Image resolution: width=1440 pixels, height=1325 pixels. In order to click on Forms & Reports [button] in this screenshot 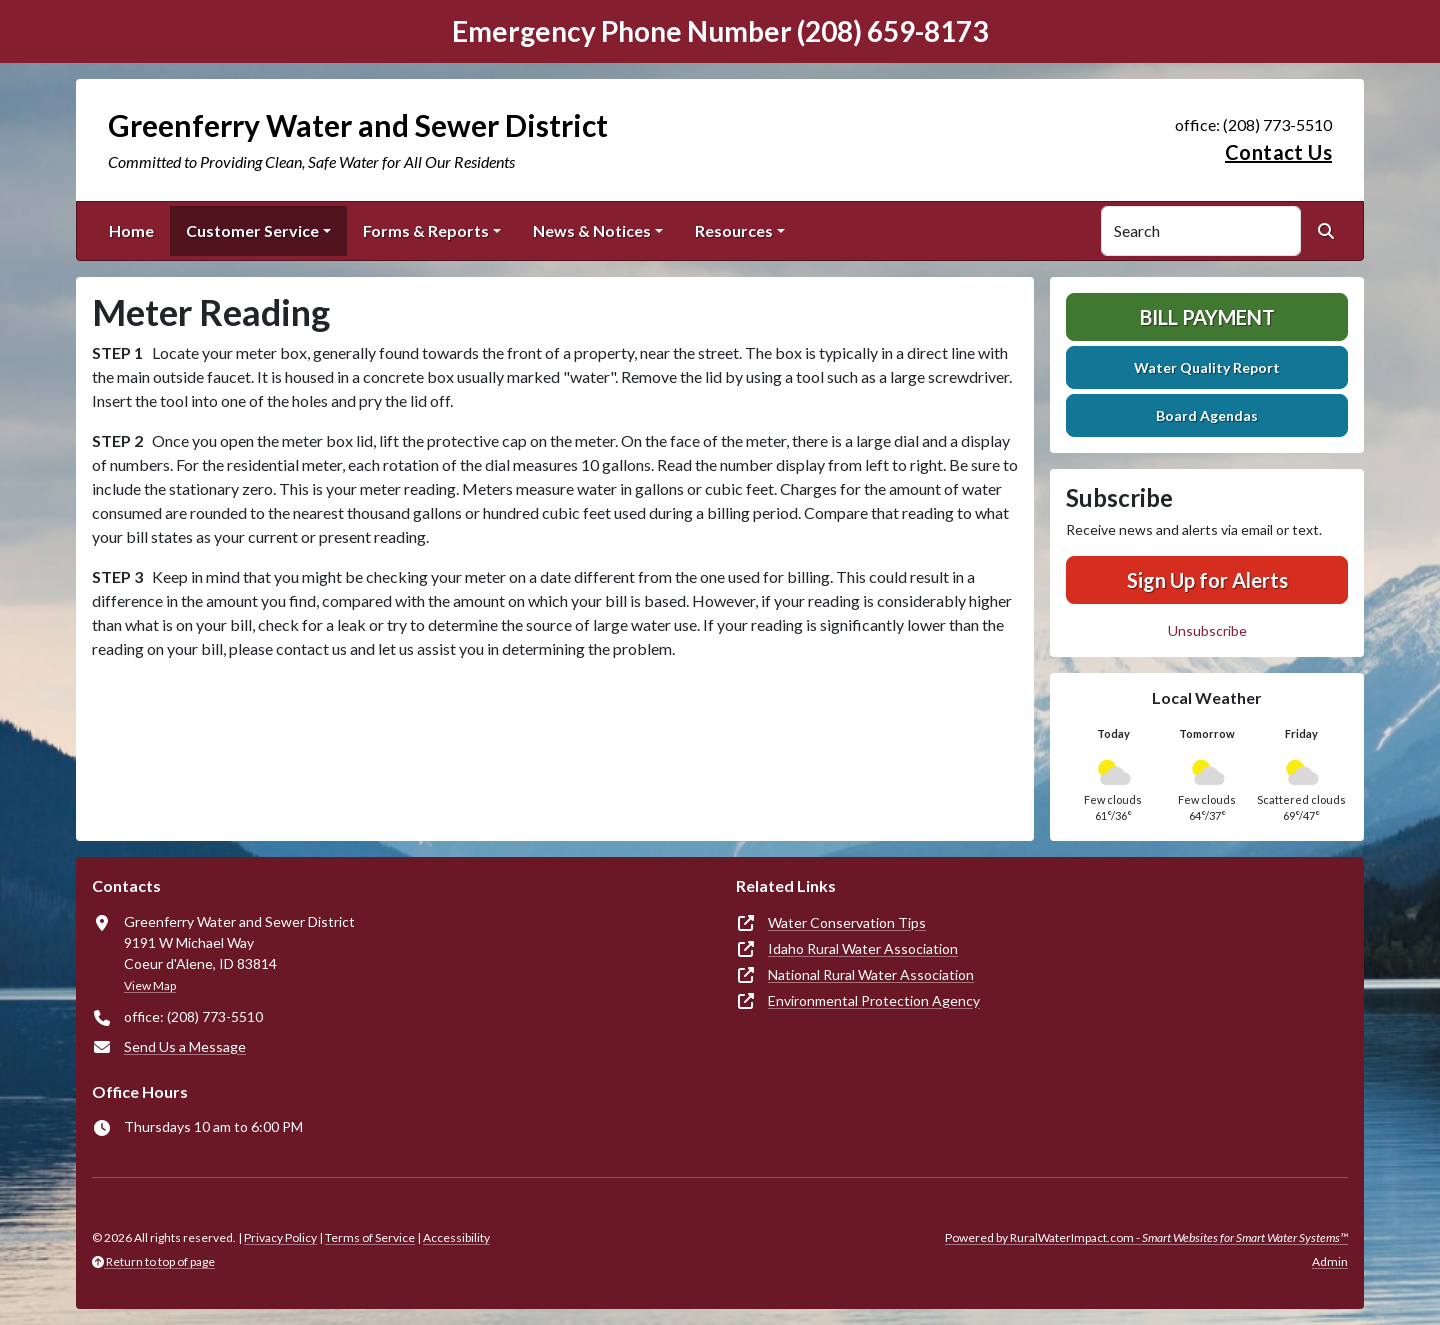, I will do `click(426, 230)`.